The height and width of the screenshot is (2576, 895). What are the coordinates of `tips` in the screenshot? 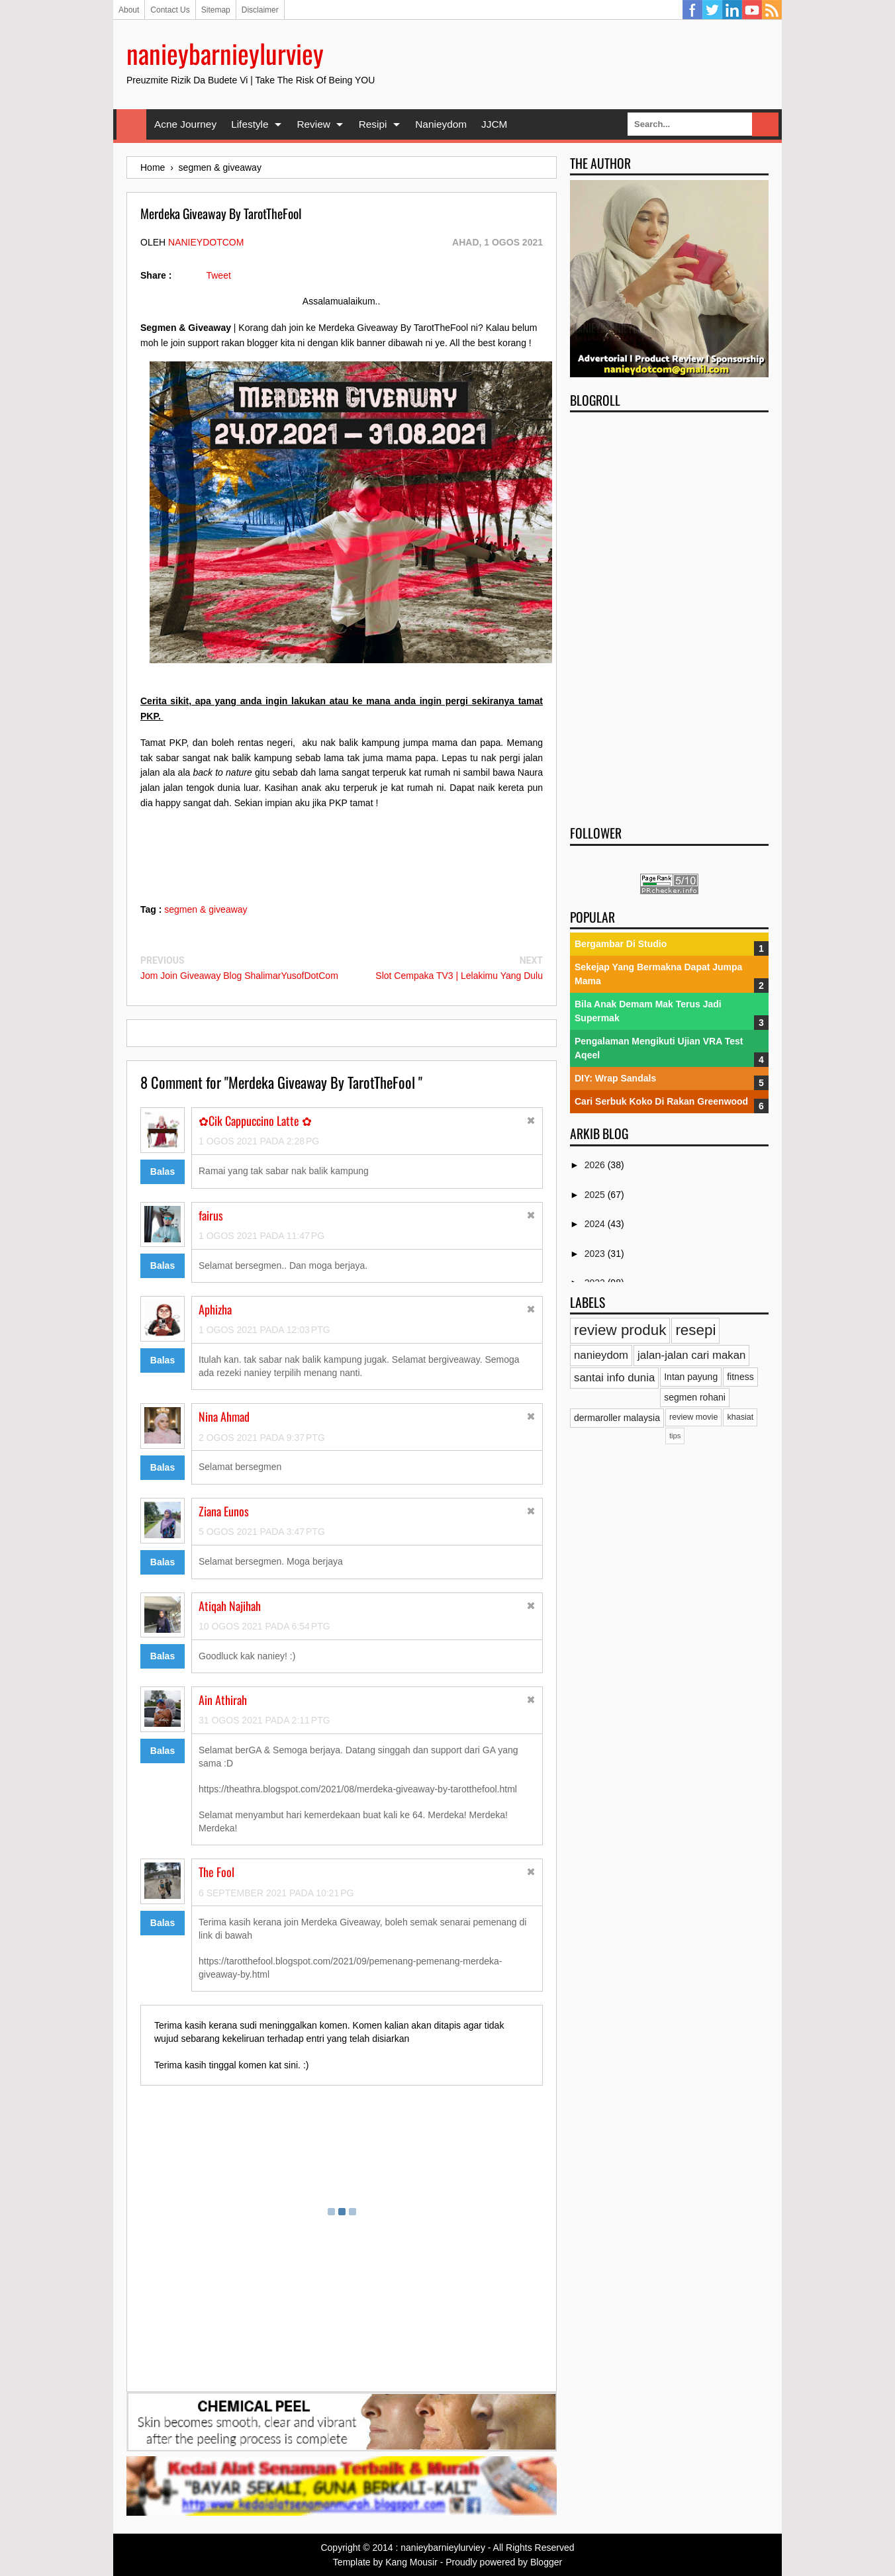 It's located at (675, 1436).